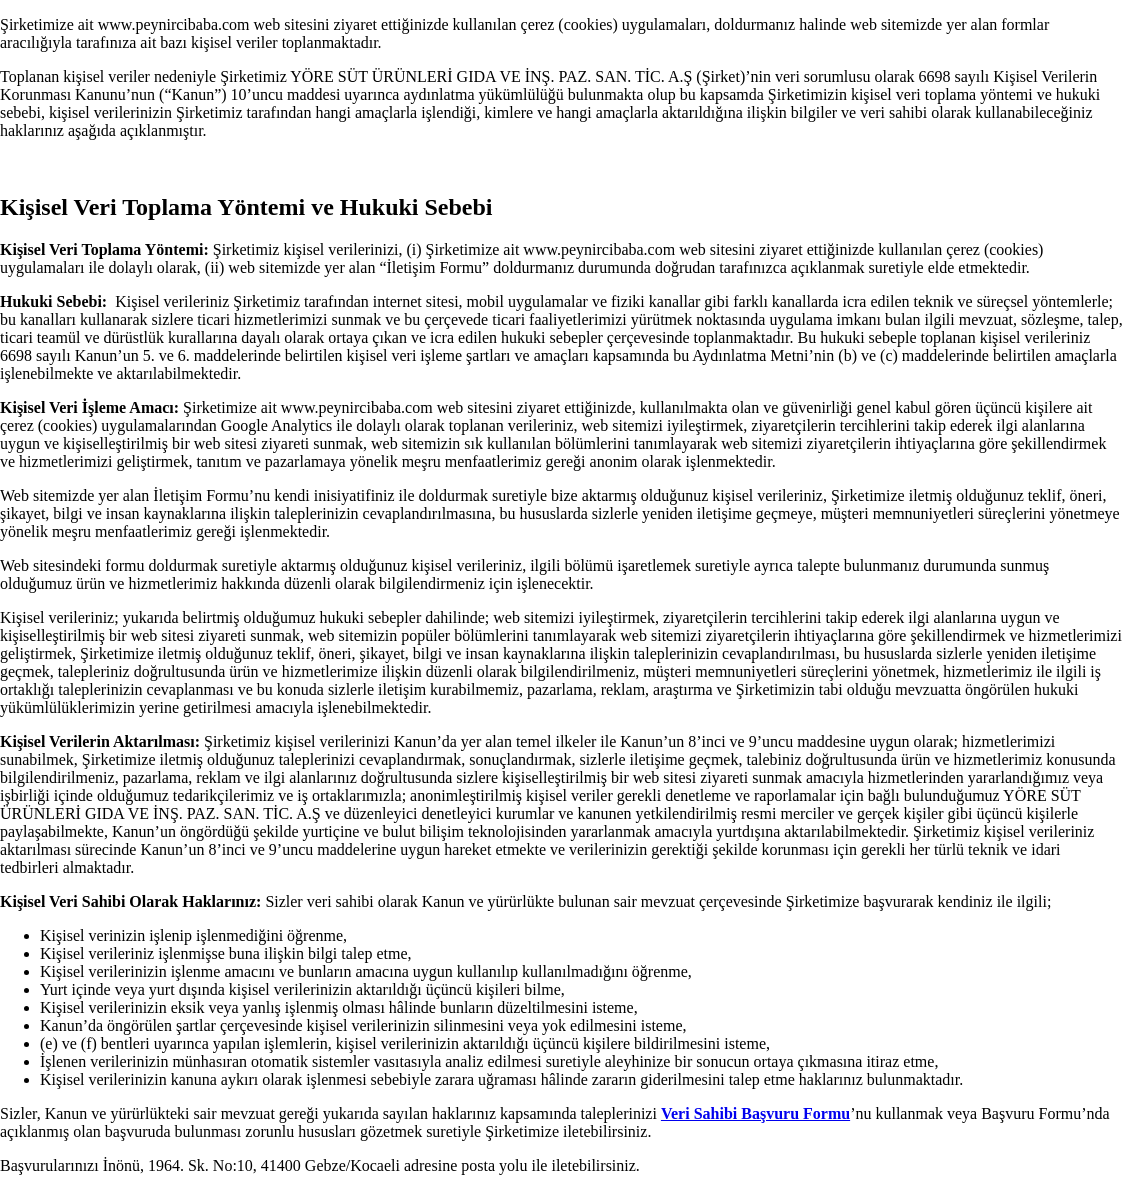 This screenshot has width=1123, height=1191. Describe the element at coordinates (755, 1113) in the screenshot. I see `Veri Sahibi Başvuru Formu` at that location.